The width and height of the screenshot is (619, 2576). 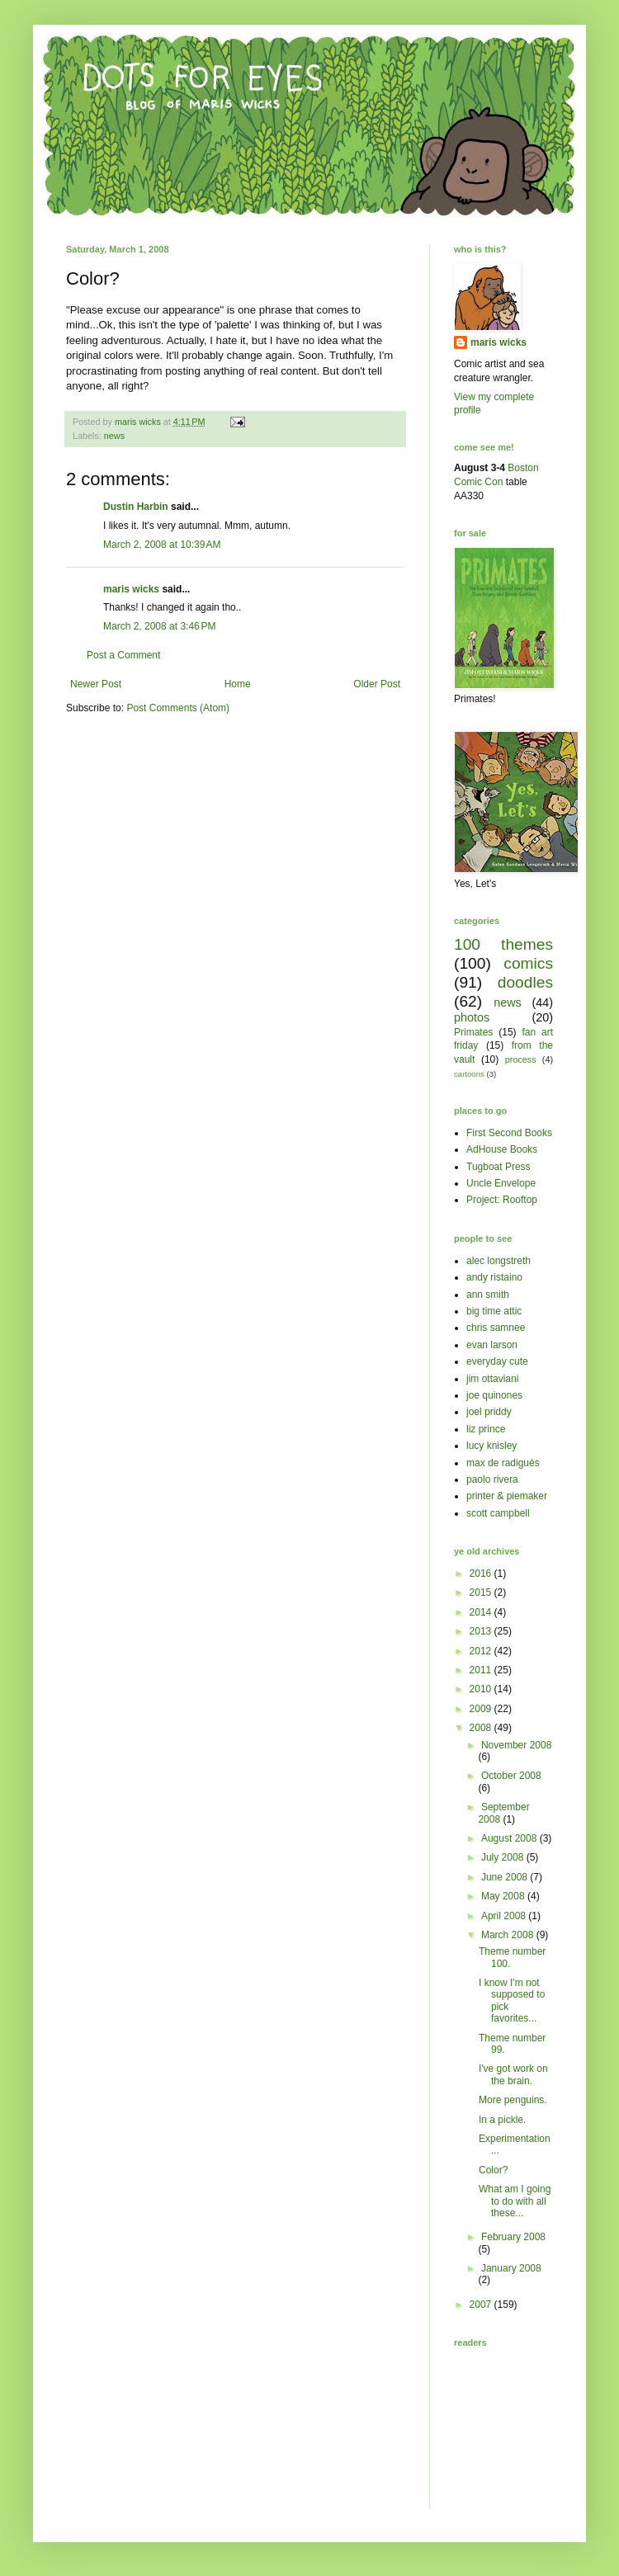 What do you see at coordinates (482, 1573) in the screenshot?
I see `2016` at bounding box center [482, 1573].